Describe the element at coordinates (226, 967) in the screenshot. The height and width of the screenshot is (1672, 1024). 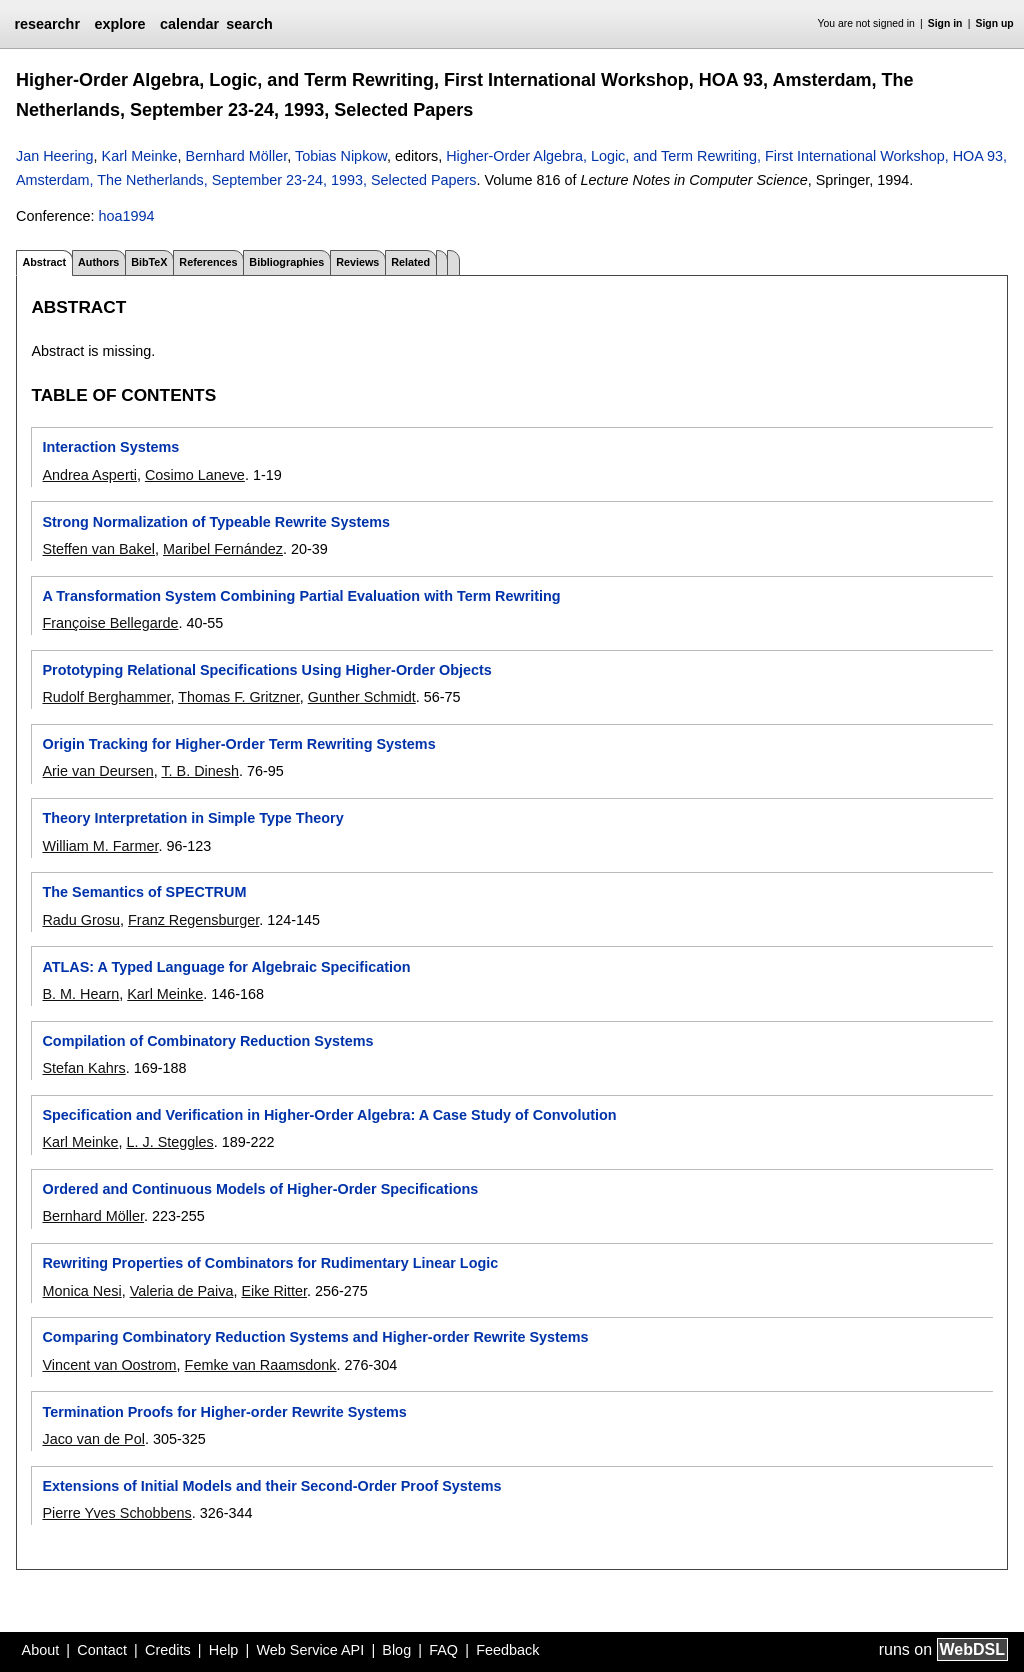
I see `ATLAS: A Typed Language for Algebraic Specification` at that location.